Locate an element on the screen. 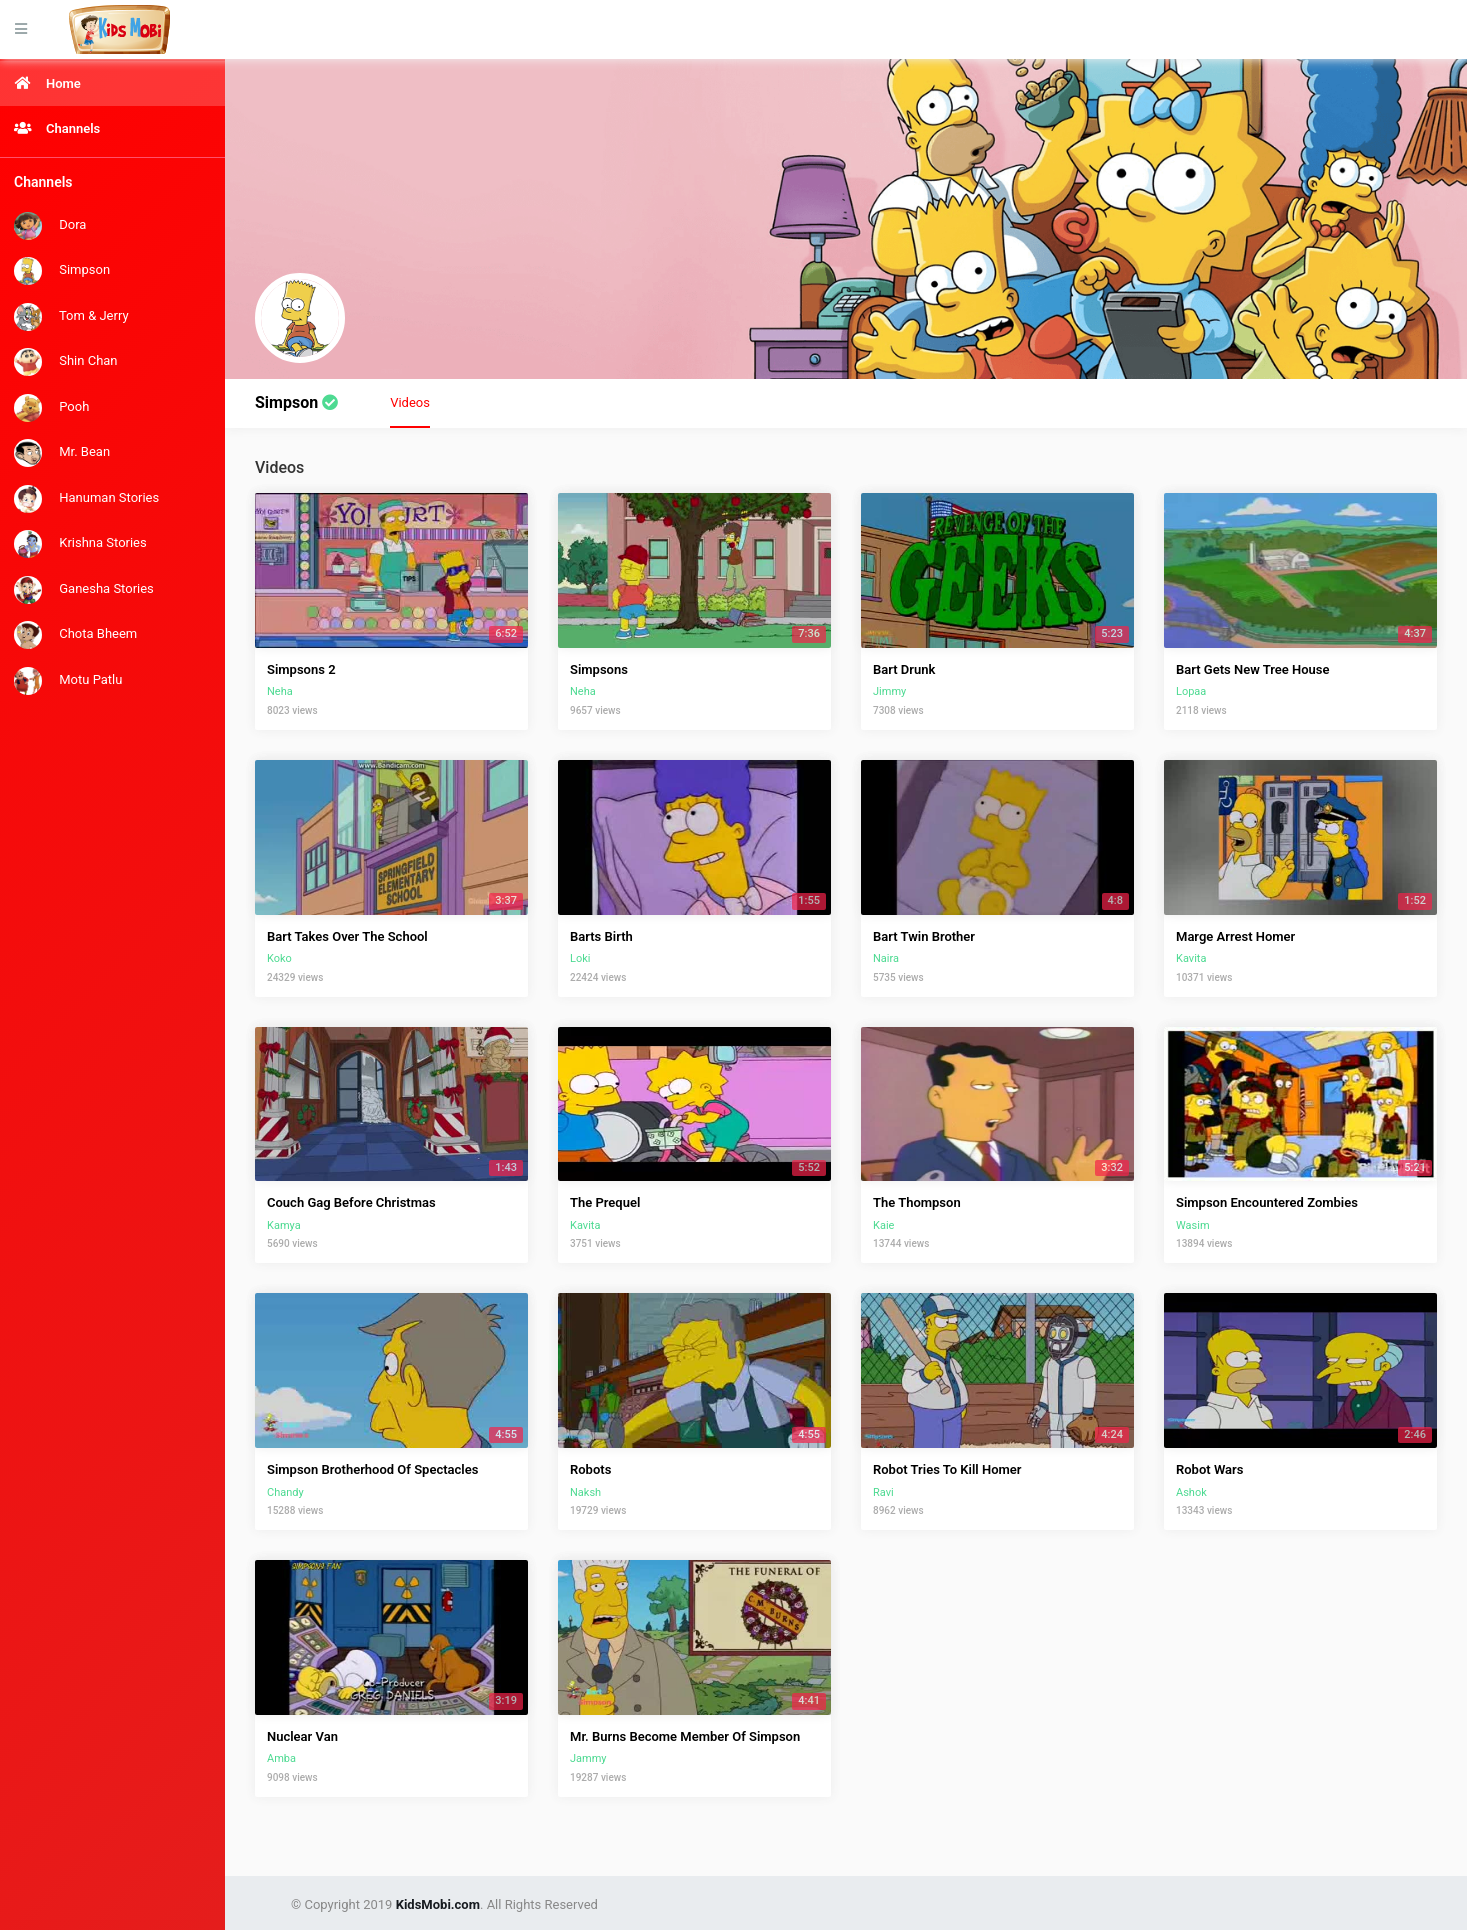 This screenshot has width=1467, height=1930. Mr. Bean is located at coordinates (62, 453).